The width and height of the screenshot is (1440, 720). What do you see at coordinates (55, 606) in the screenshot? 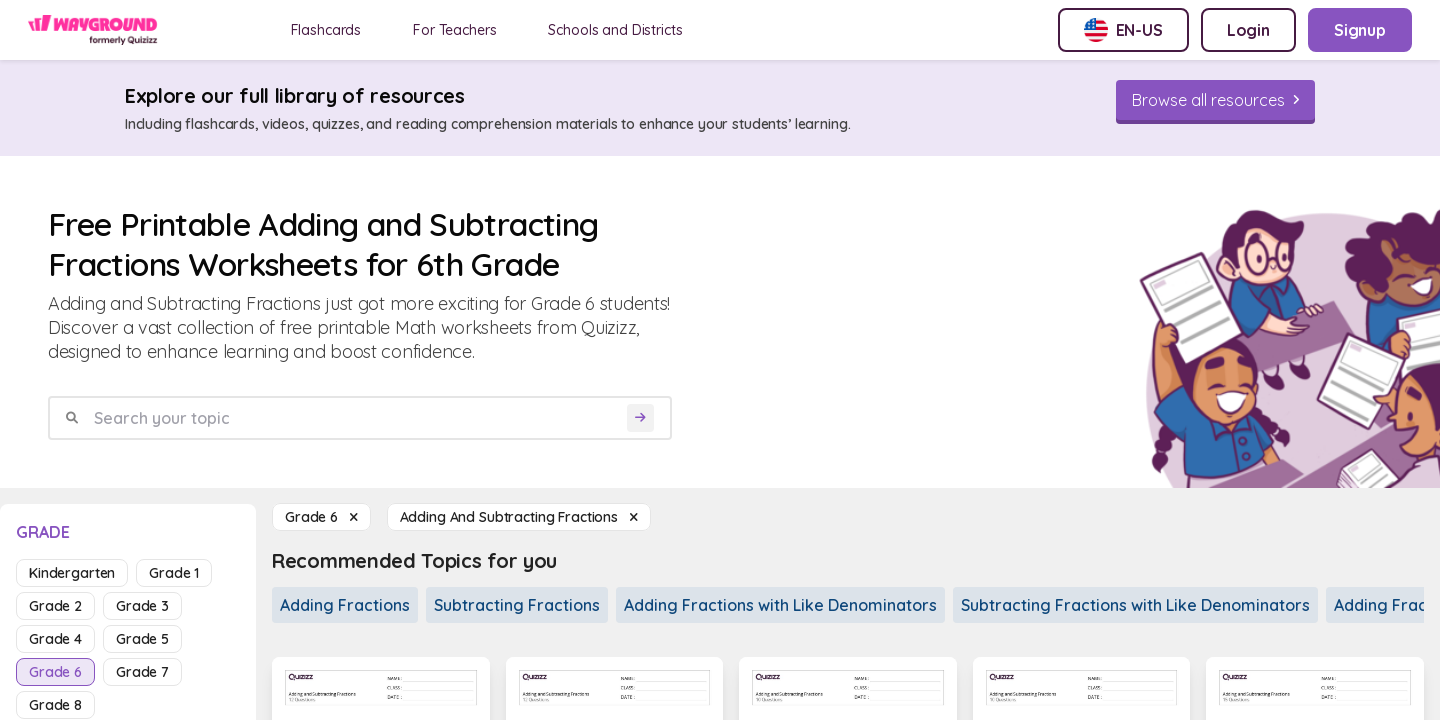
I see `grade 2` at bounding box center [55, 606].